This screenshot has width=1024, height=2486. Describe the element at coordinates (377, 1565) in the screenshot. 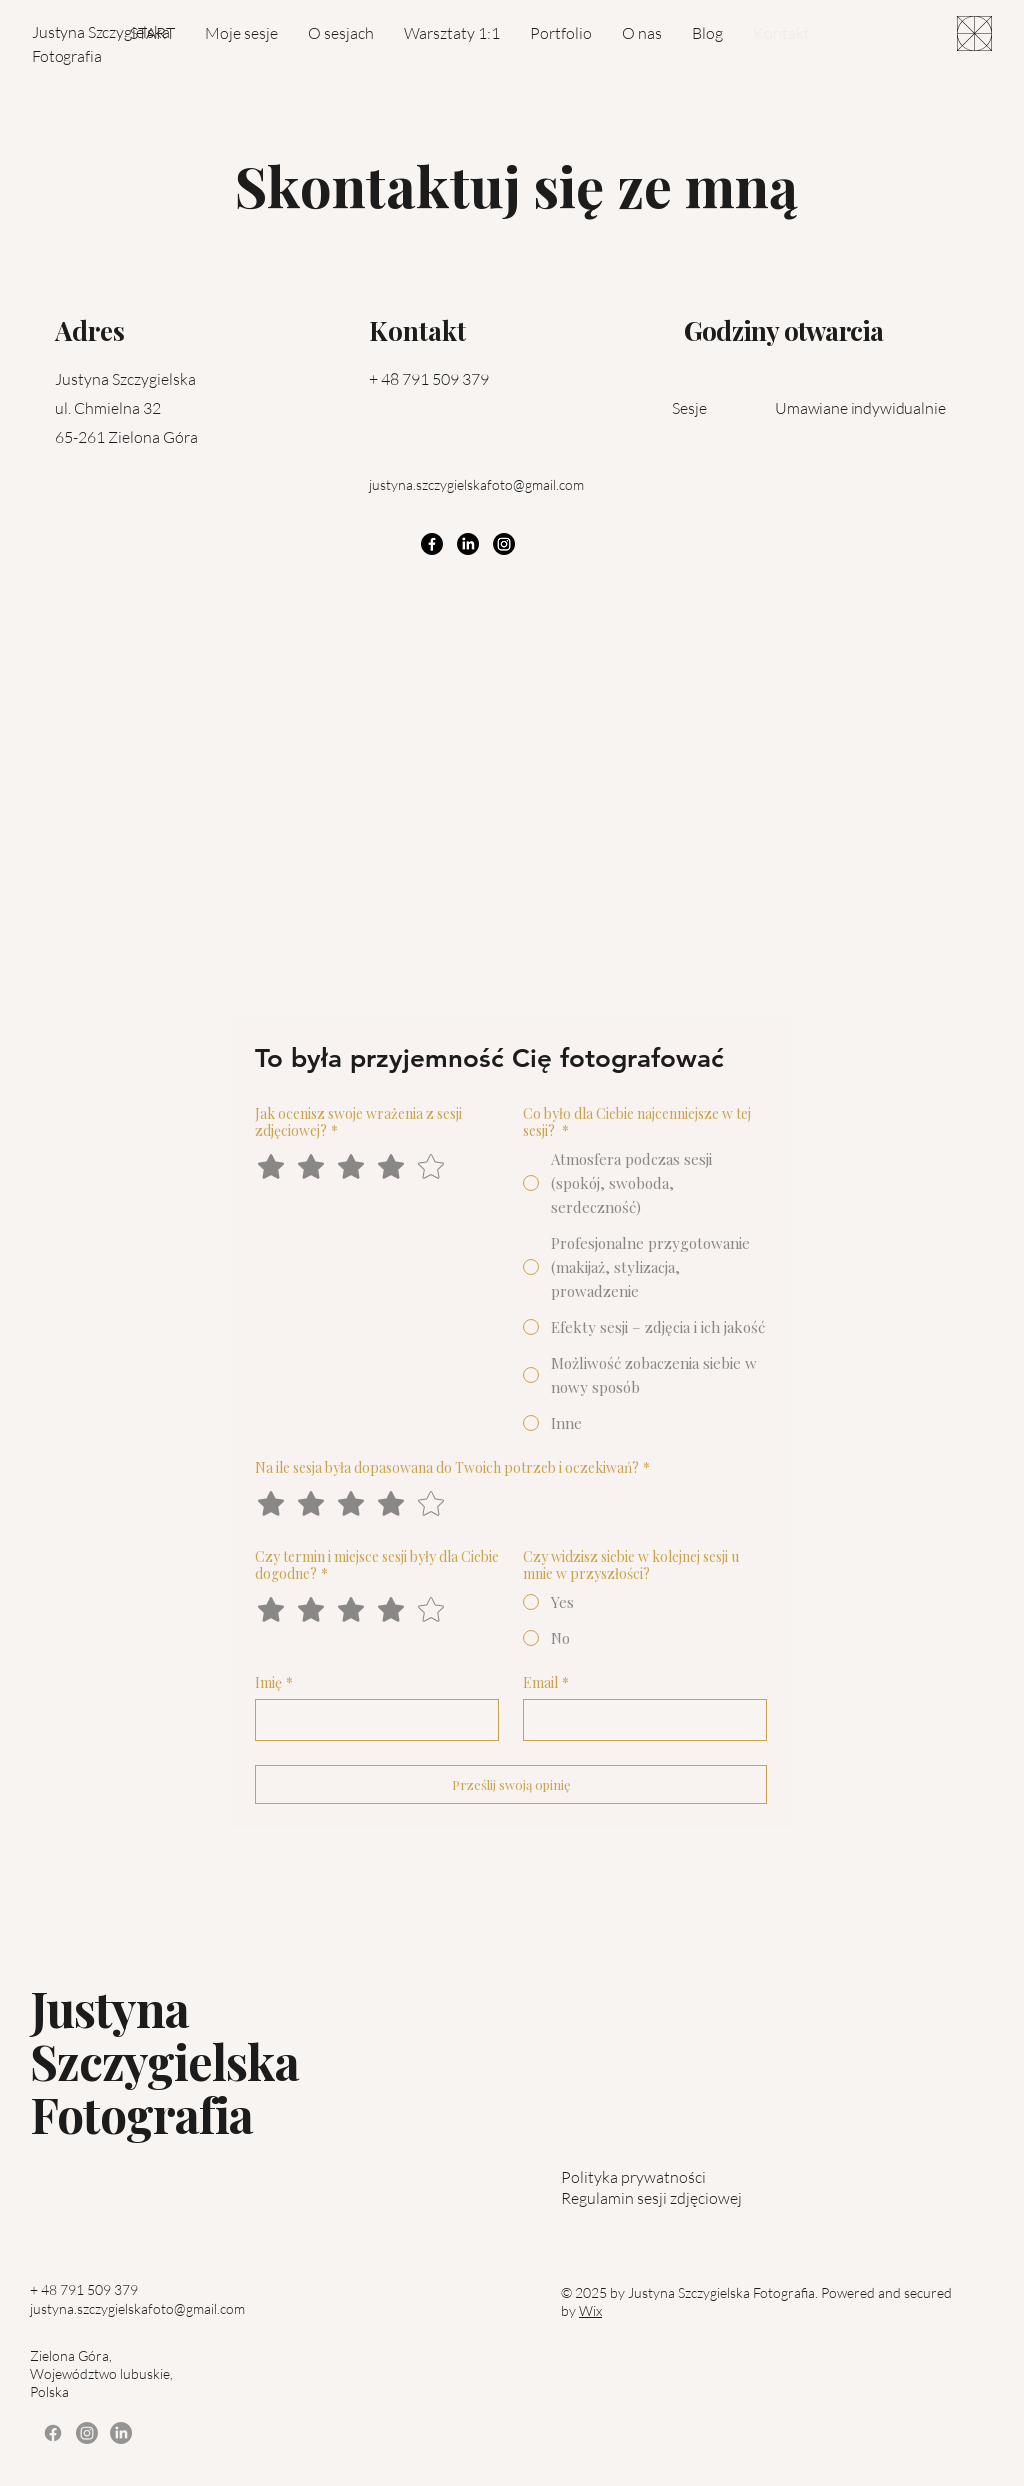

I see `Czy termin i miejsce sesji były dla Ciebie dogodne?` at that location.